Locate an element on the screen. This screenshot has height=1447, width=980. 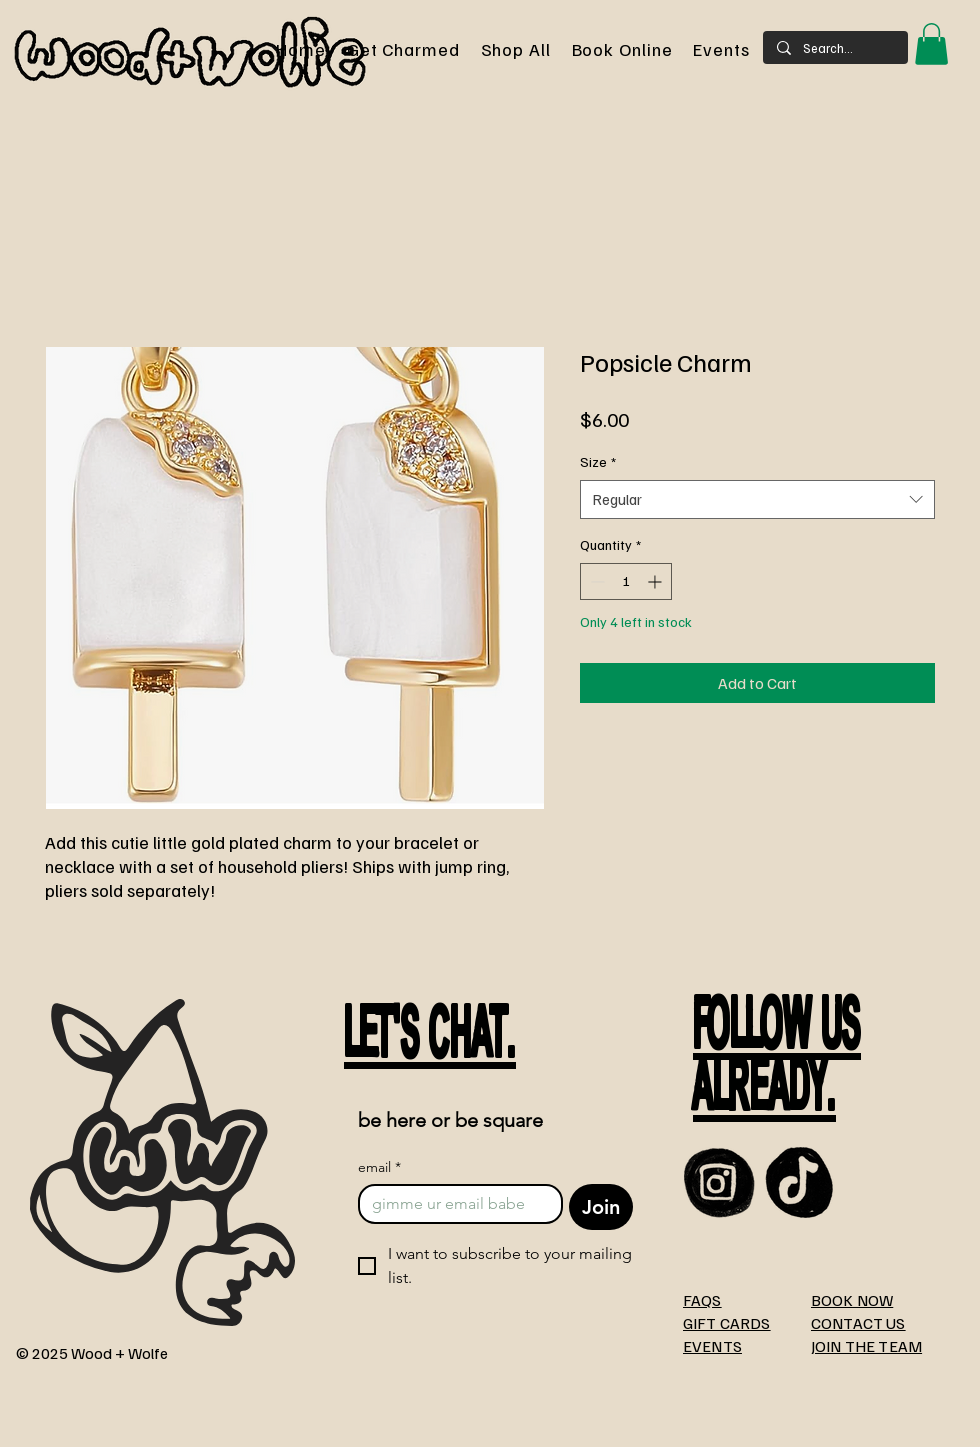
[Decrement] is located at coordinates (595, 581).